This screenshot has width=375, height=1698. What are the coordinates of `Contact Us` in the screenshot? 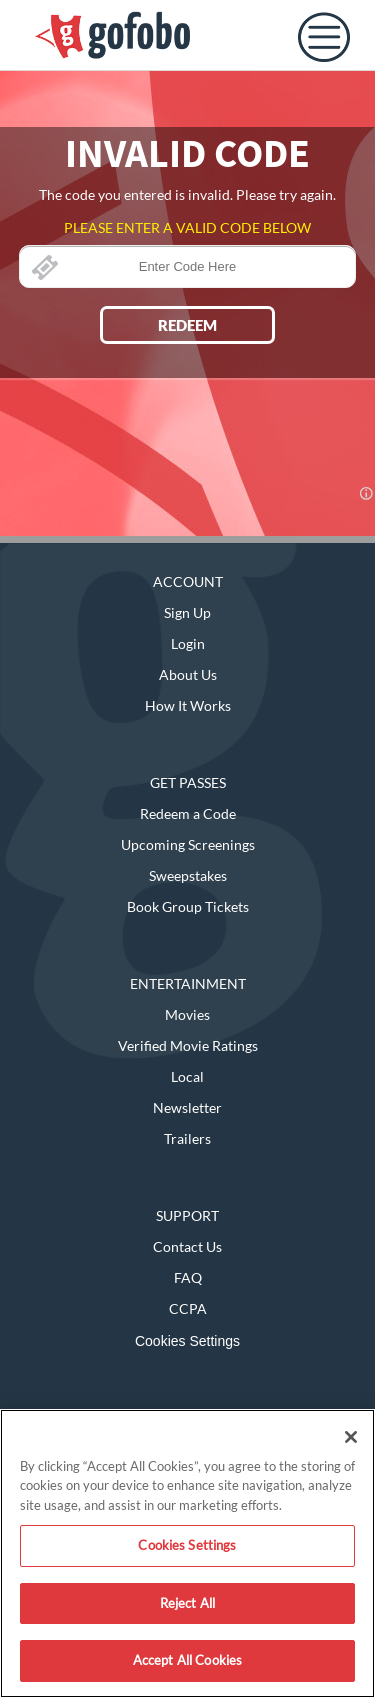 It's located at (187, 1246).